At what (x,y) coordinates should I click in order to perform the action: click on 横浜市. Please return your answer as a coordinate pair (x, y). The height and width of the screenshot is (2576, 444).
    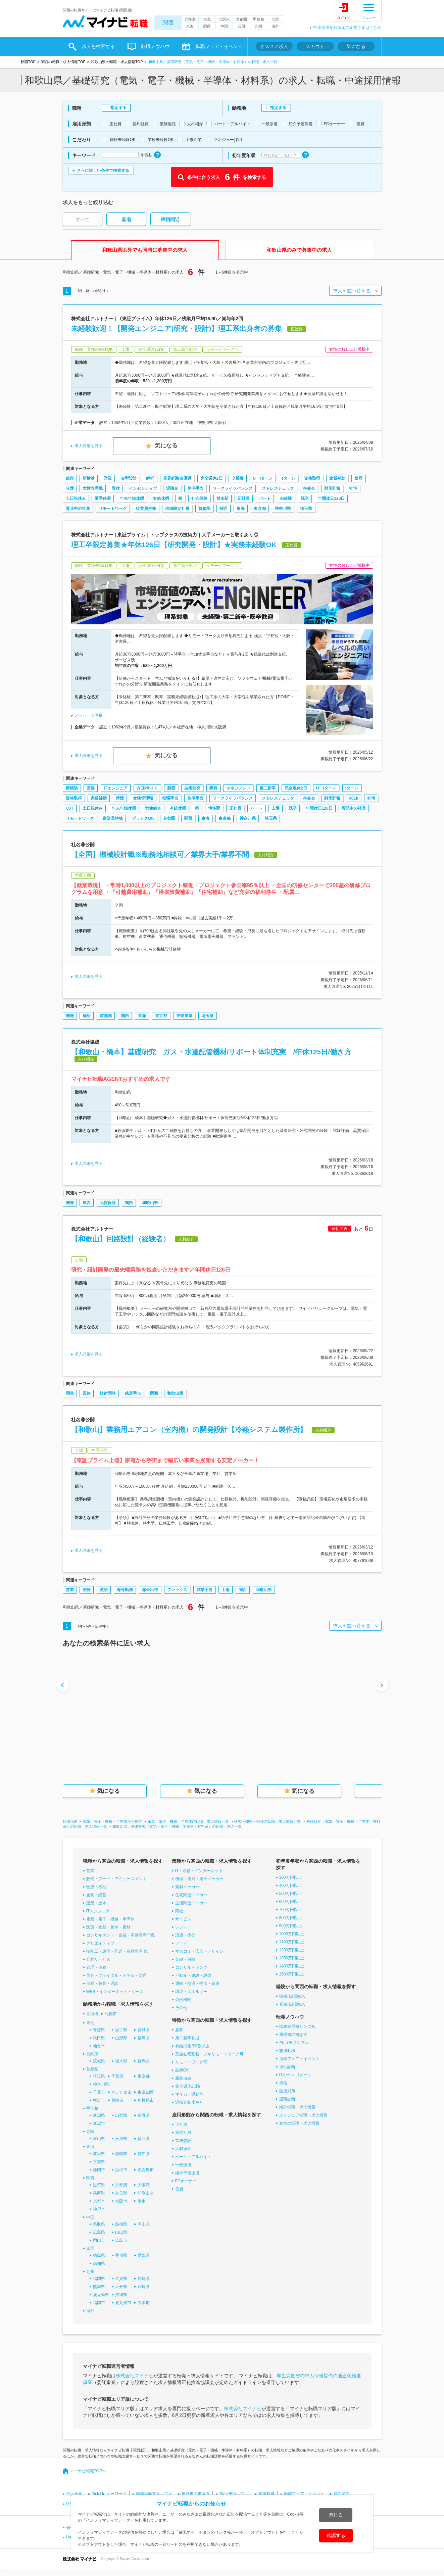
    Looking at the image, I should click on (99, 2100).